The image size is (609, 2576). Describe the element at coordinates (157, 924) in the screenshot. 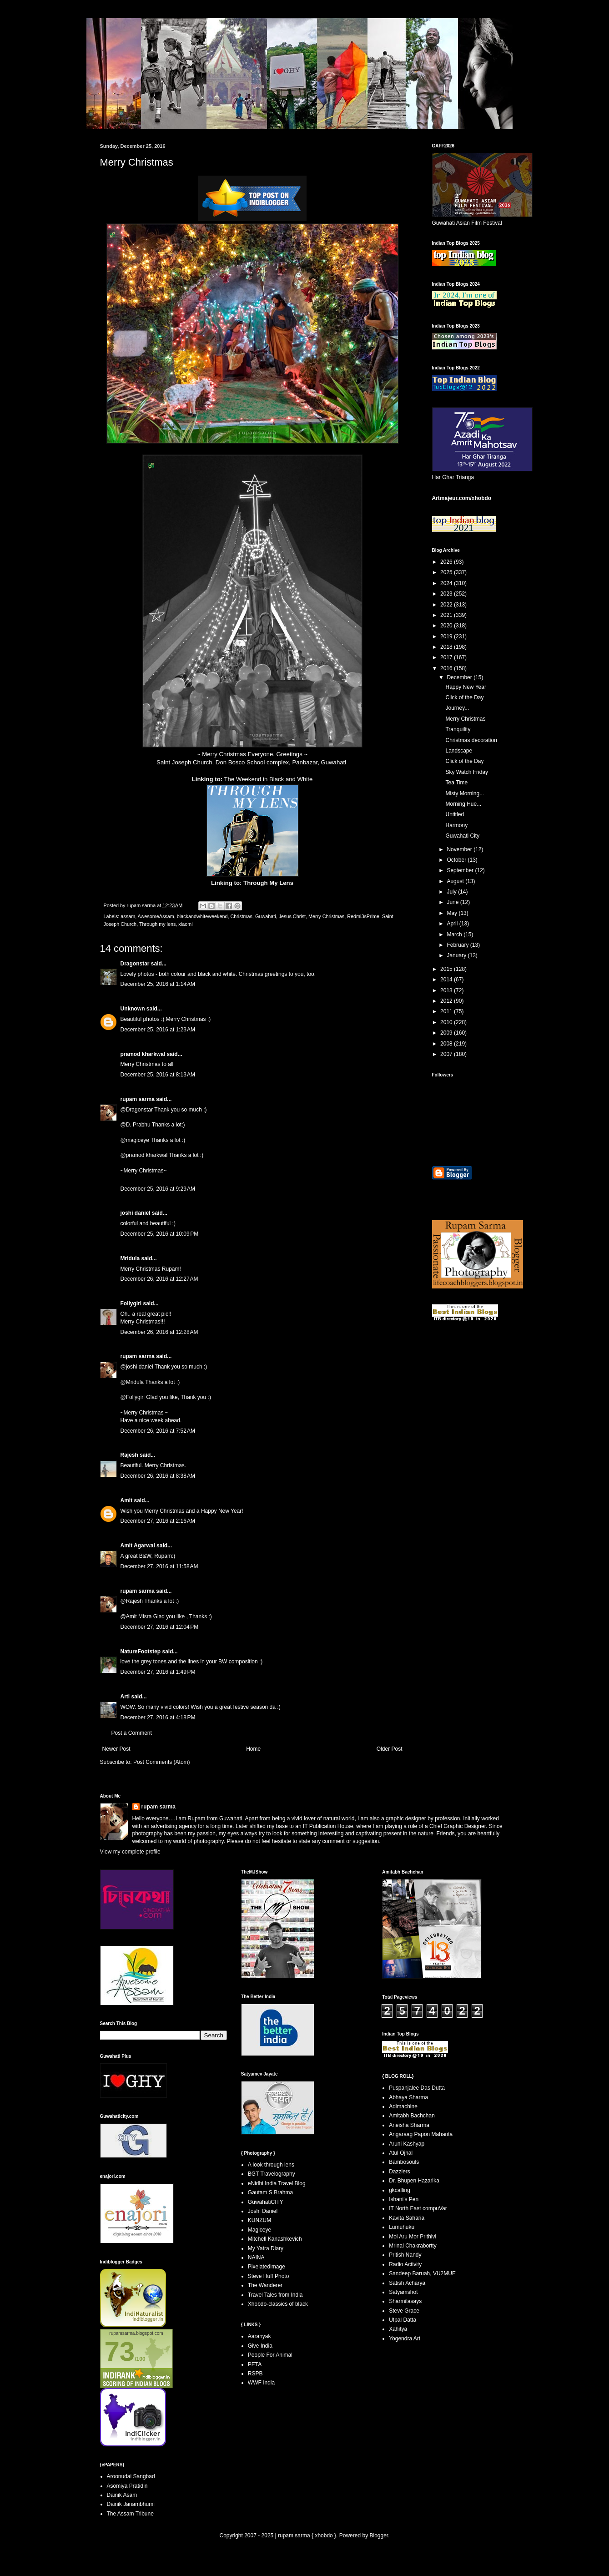

I see `Through my lens` at that location.